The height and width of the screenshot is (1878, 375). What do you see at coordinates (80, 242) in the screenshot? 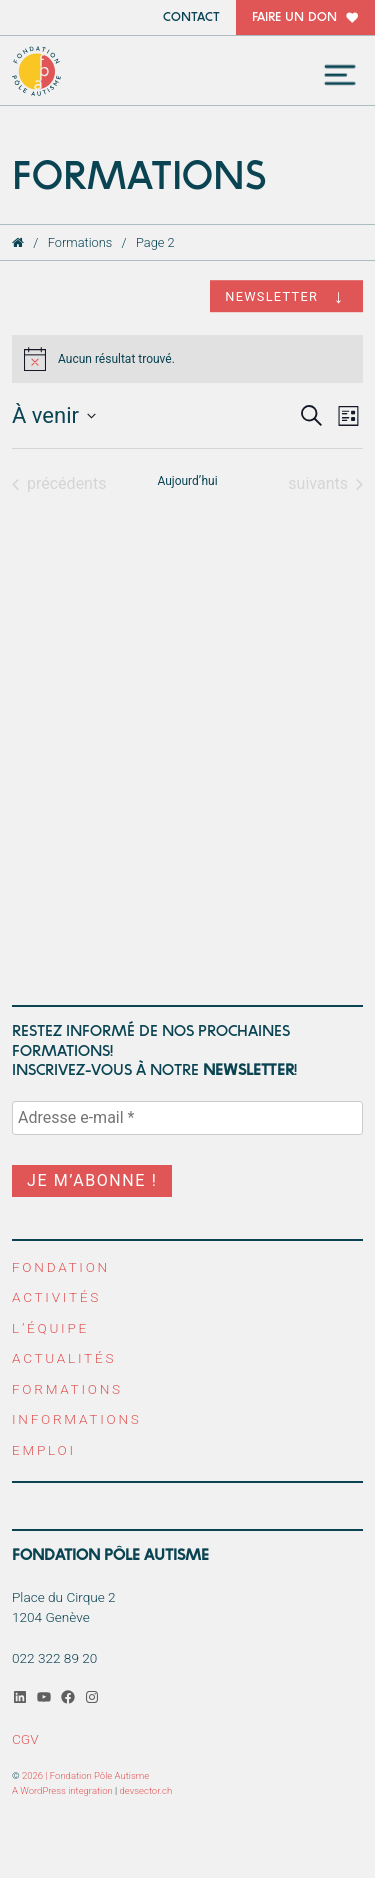
I see `Formations` at bounding box center [80, 242].